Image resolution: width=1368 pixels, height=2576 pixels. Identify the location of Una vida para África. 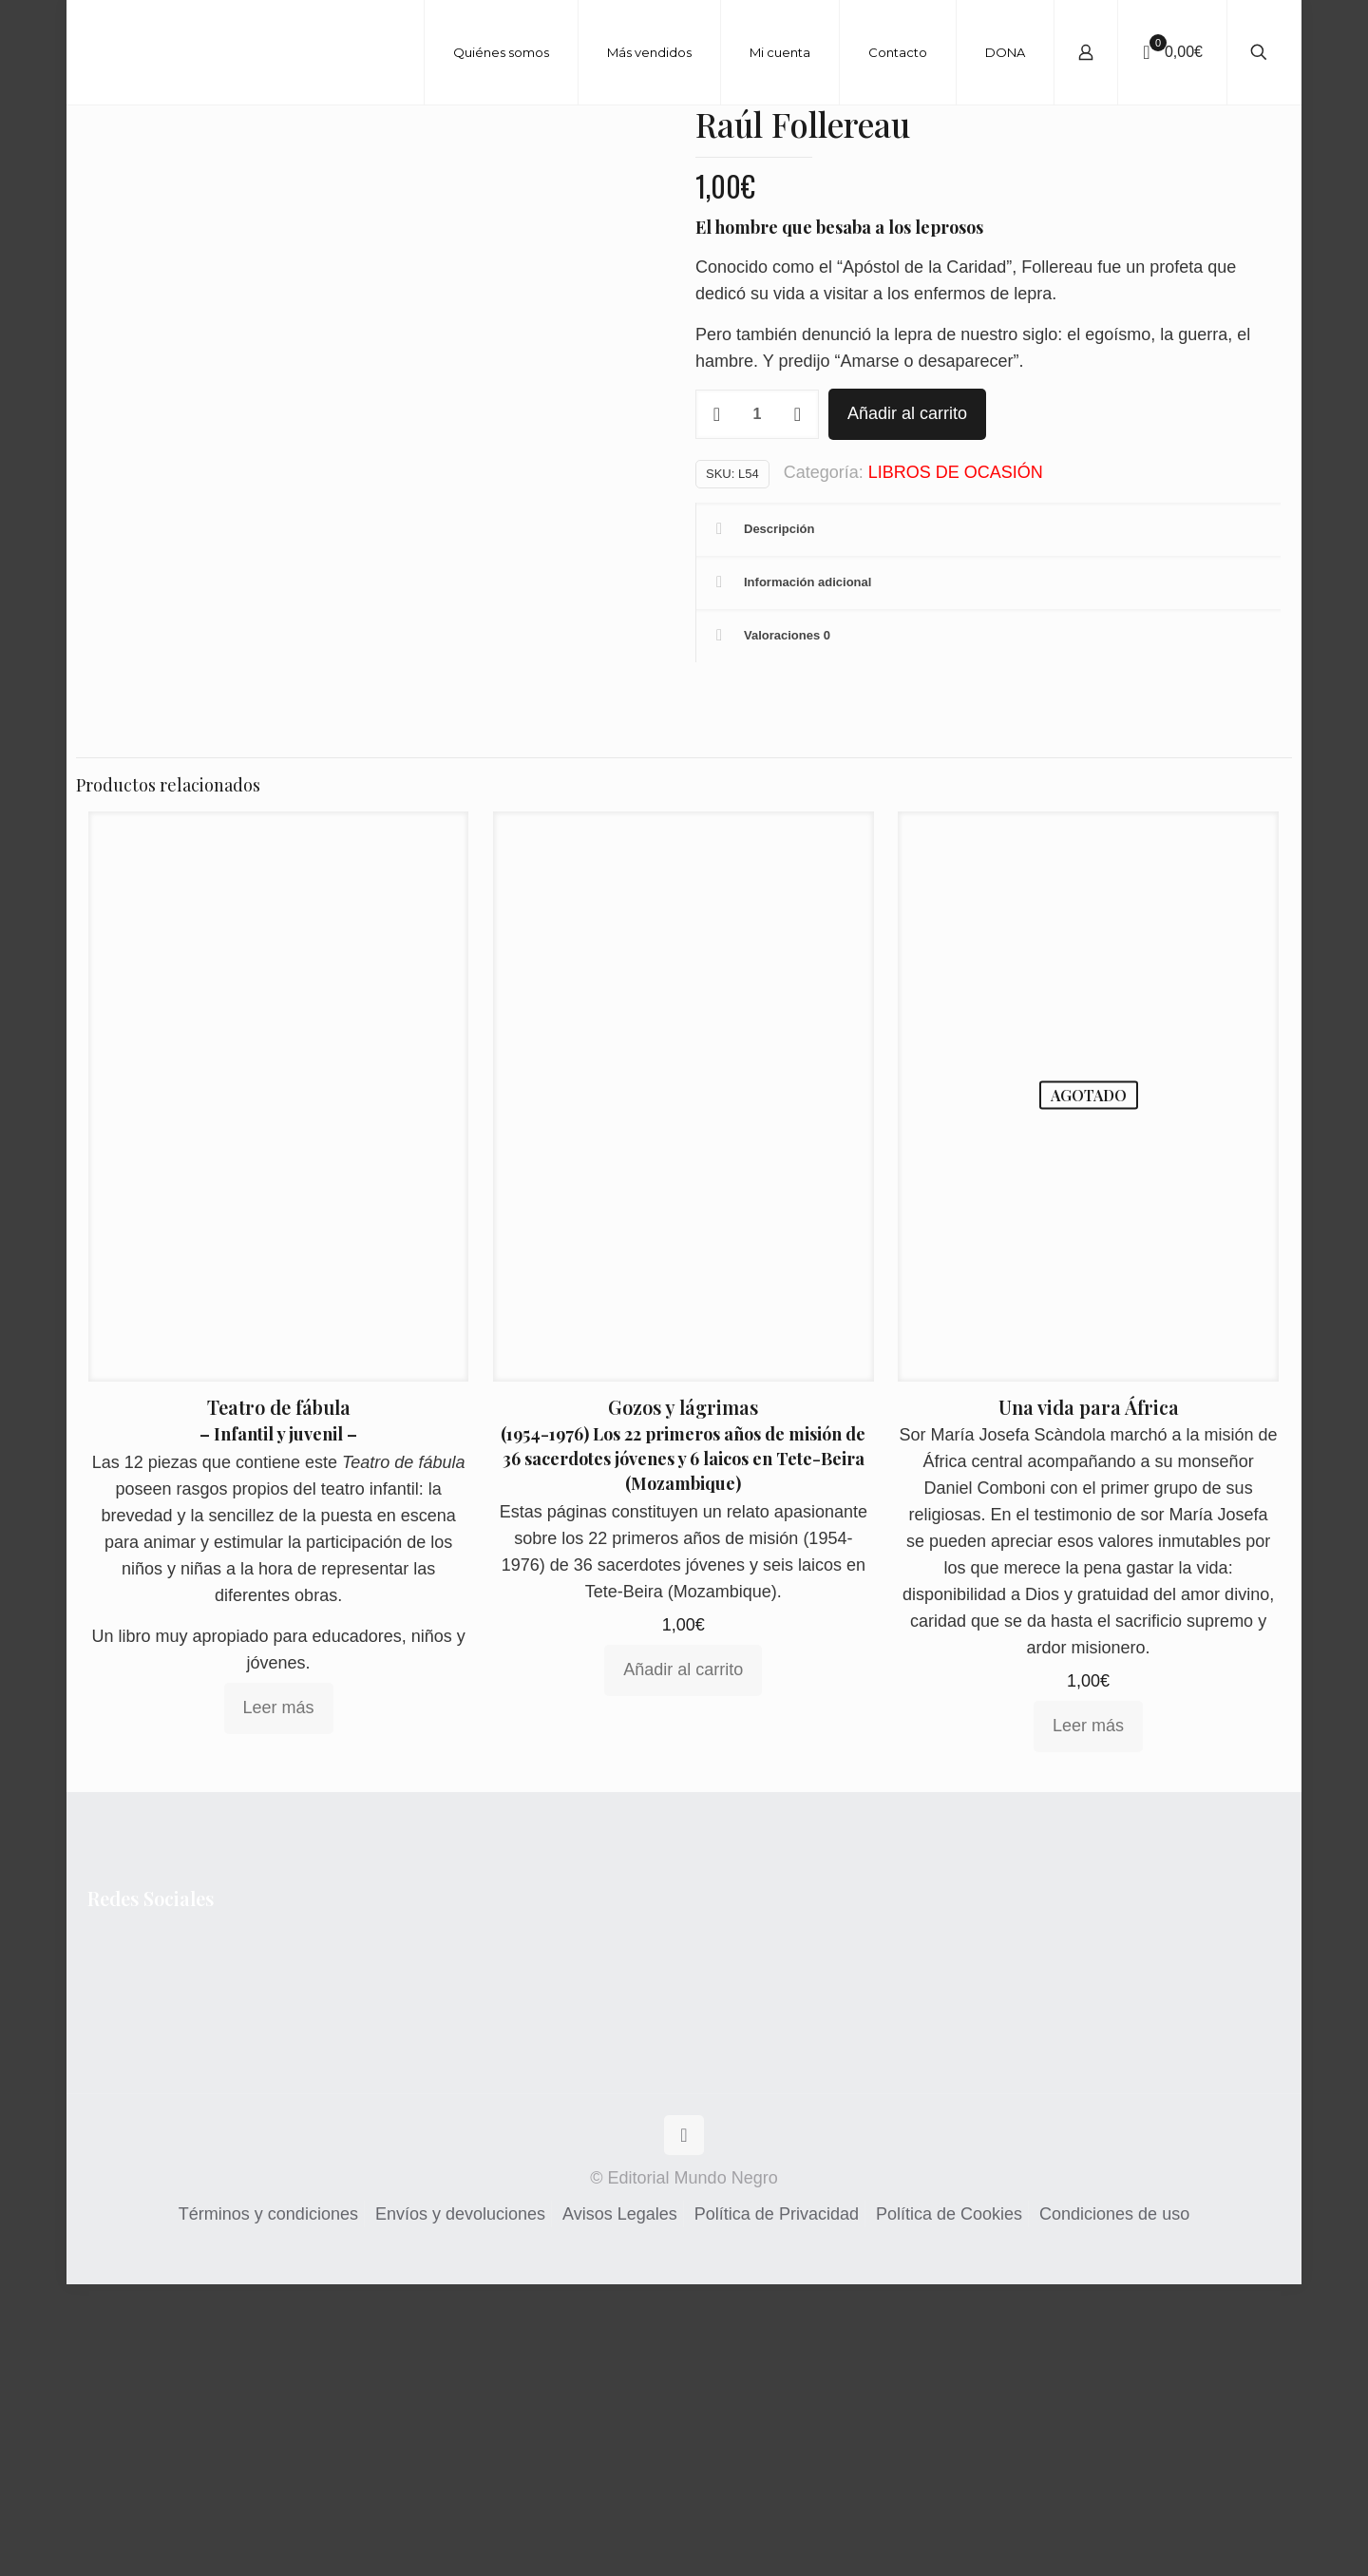
(1088, 1699).